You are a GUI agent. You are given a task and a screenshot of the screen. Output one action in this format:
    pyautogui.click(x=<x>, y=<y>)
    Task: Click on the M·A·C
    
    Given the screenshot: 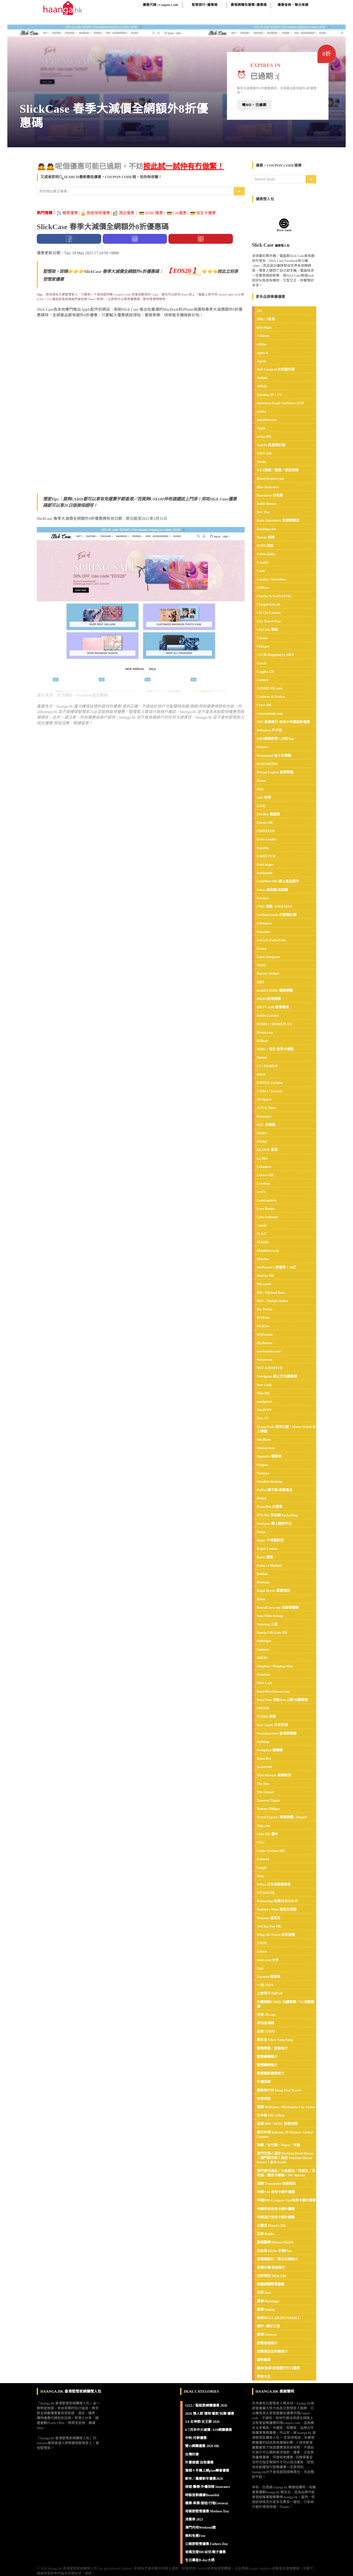 What is the action you would take?
    pyautogui.click(x=262, y=1234)
    